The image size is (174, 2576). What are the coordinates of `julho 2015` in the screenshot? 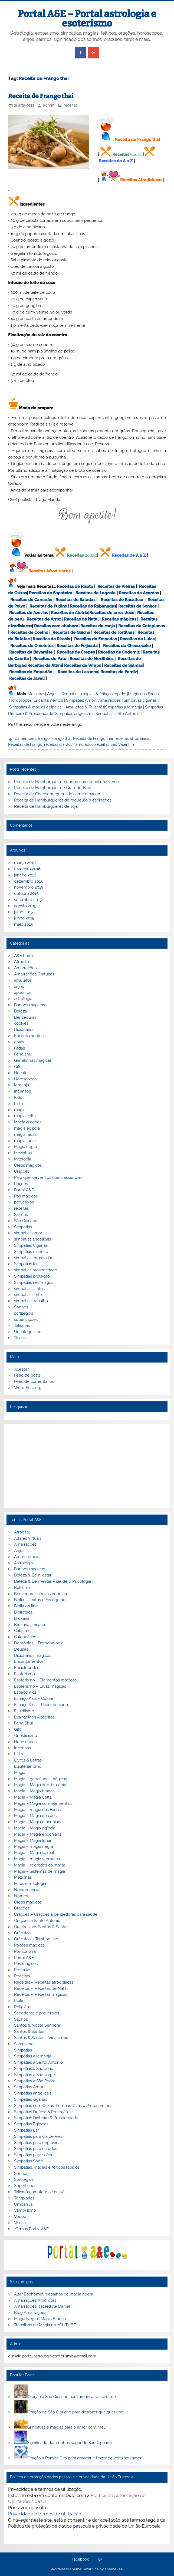 It's located at (23, 911).